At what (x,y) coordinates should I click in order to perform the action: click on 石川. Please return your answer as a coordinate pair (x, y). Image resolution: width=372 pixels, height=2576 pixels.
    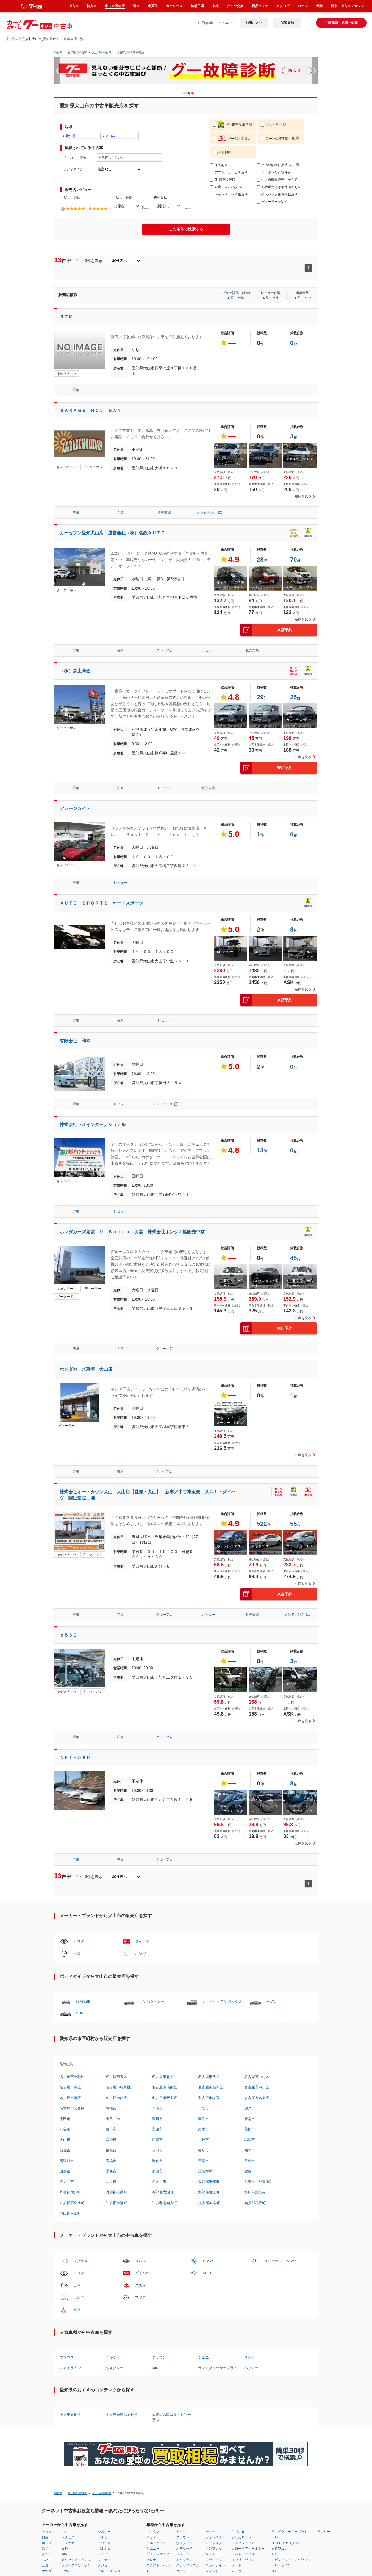
    Looking at the image, I should click on (103, 2368).